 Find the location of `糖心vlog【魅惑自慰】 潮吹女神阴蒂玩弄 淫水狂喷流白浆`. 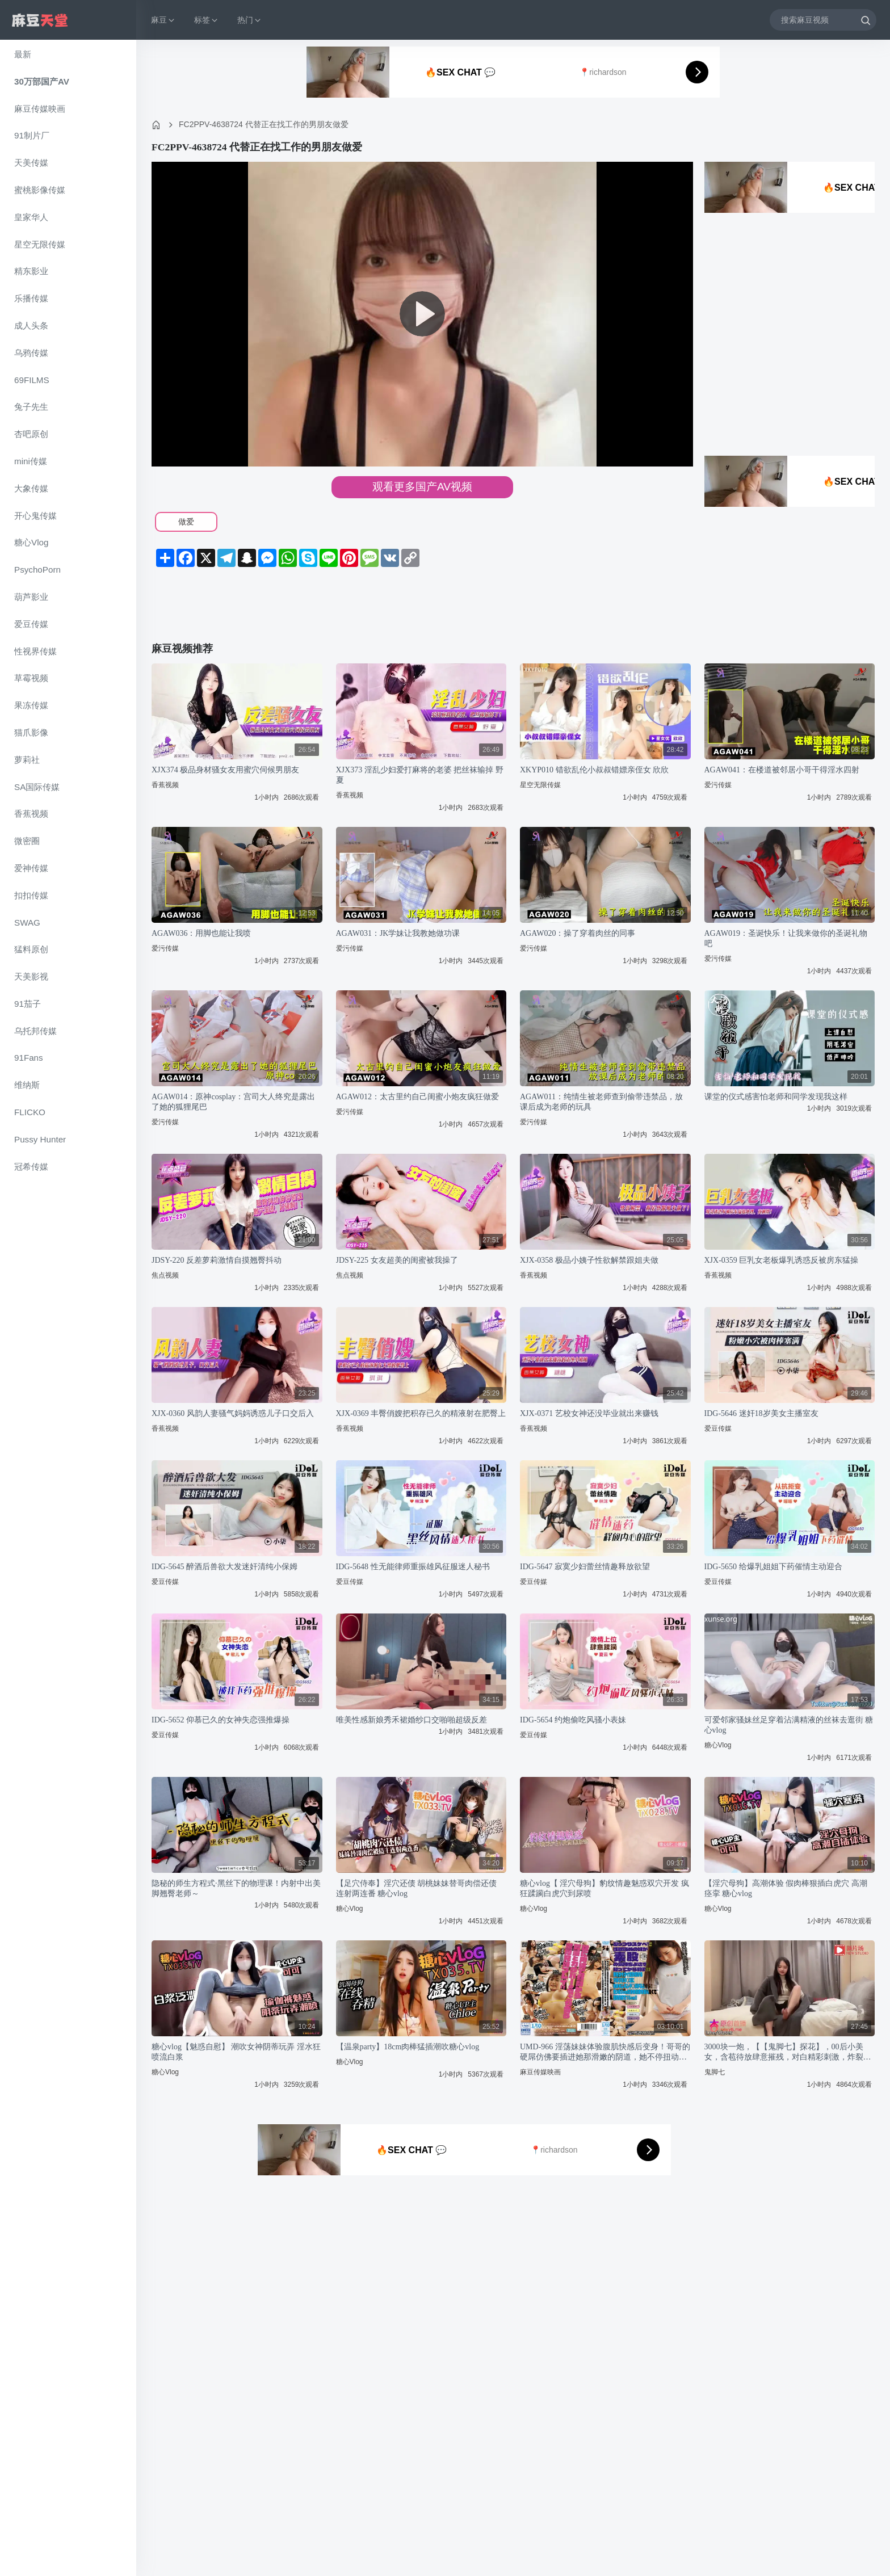

糖心vlog【魅惑自慰】 潮吹女神阴蒂玩弄 淫水狂喷流白浆 is located at coordinates (236, 2052).